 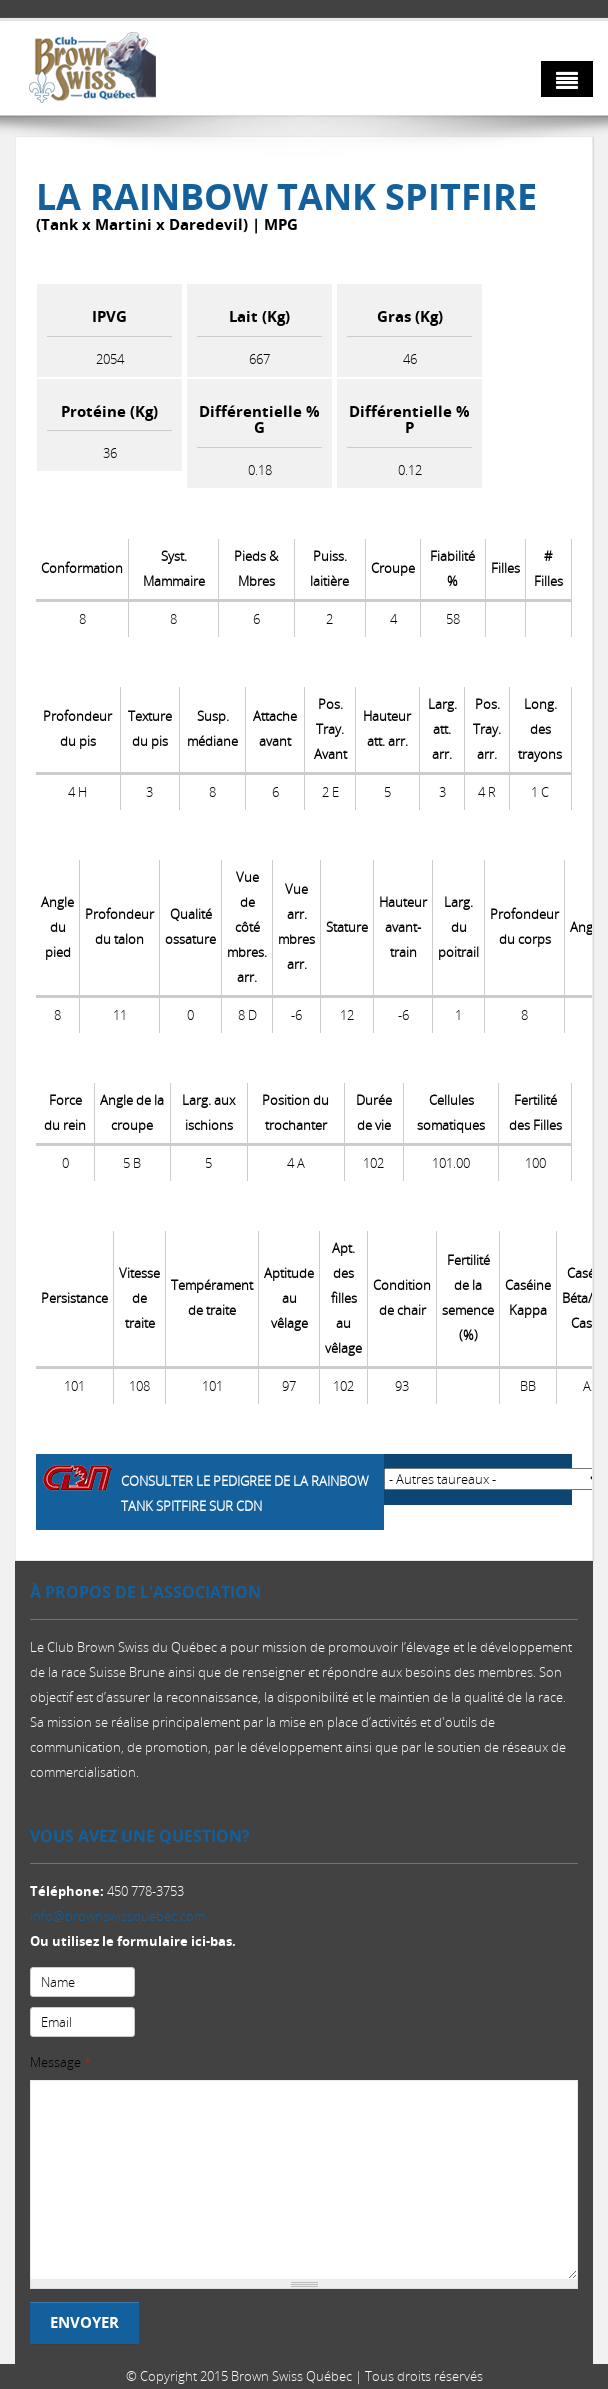 What do you see at coordinates (60, 2062) in the screenshot?
I see `Message` at bounding box center [60, 2062].